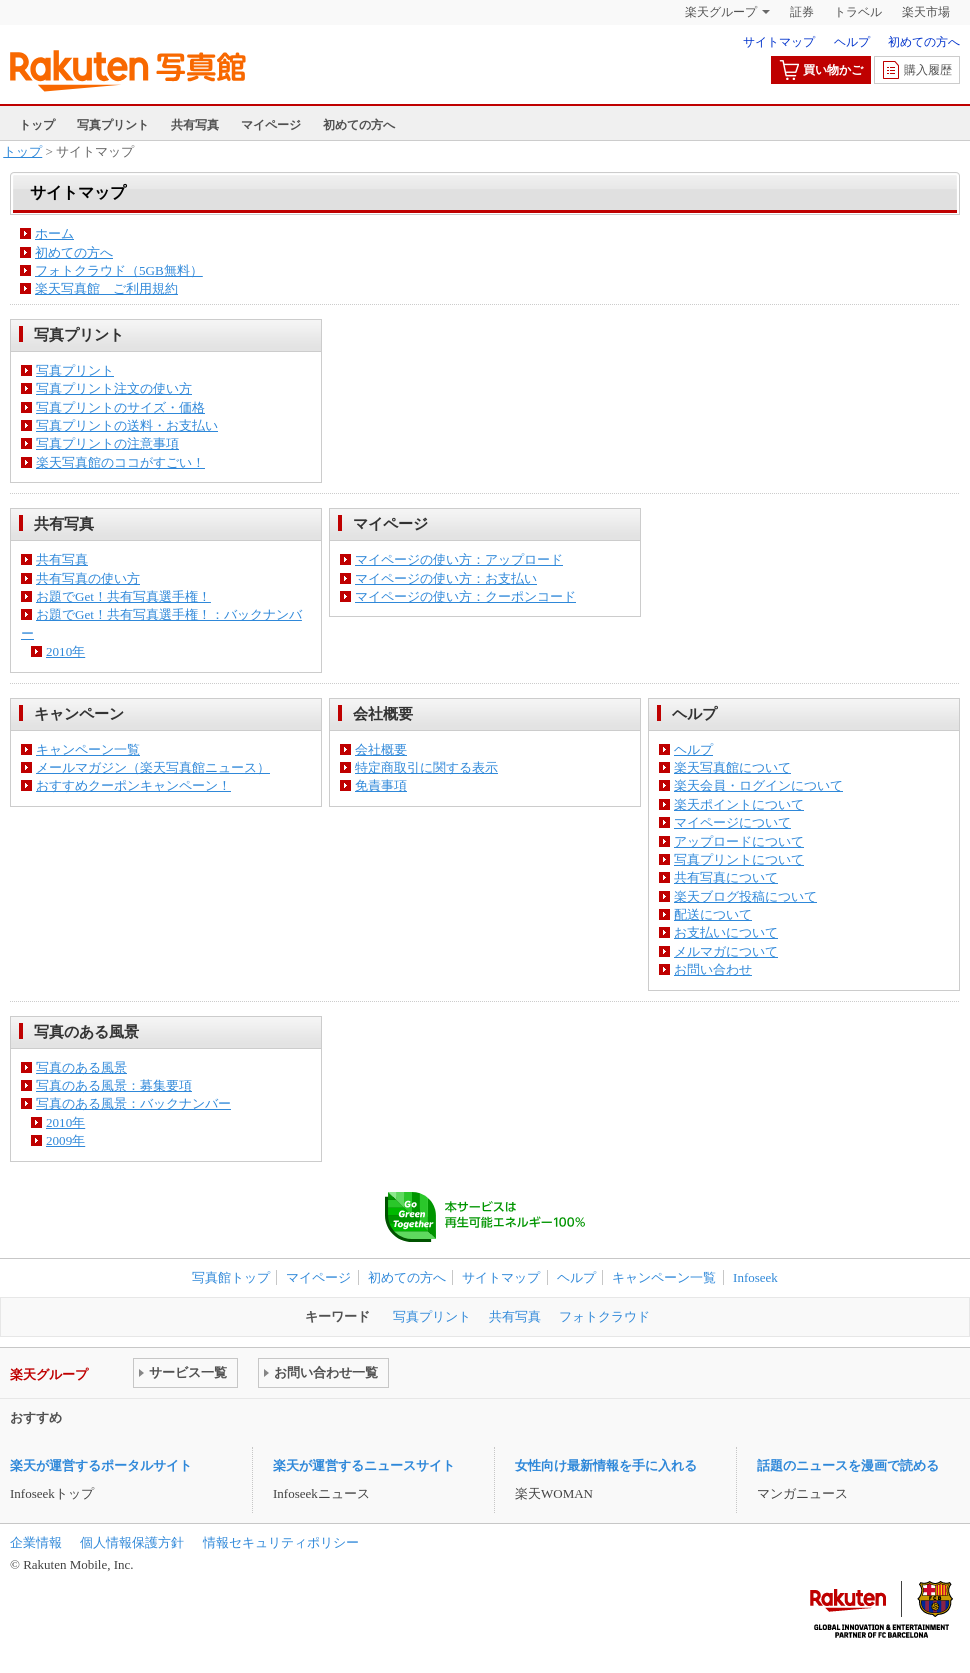 Image resolution: width=970 pixels, height=1673 pixels. Describe the element at coordinates (726, 951) in the screenshot. I see `メルマガについて` at that location.